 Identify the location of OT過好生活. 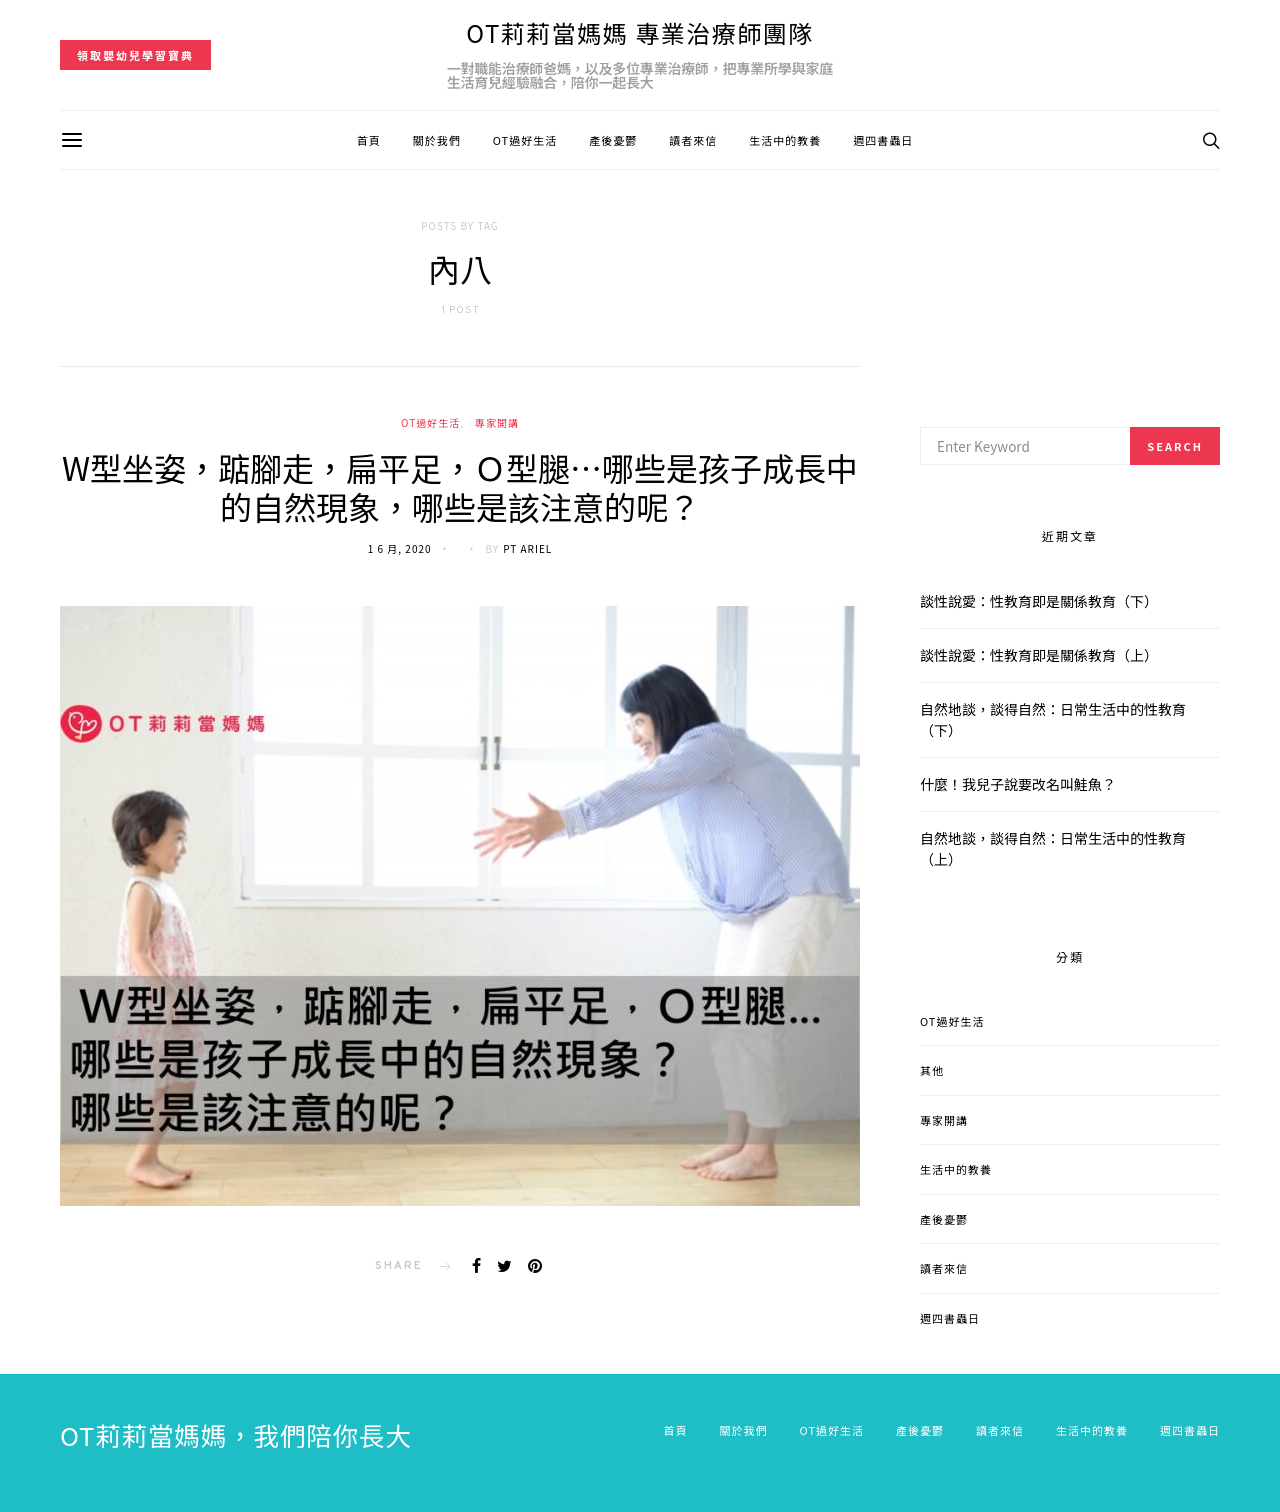
(525, 140).